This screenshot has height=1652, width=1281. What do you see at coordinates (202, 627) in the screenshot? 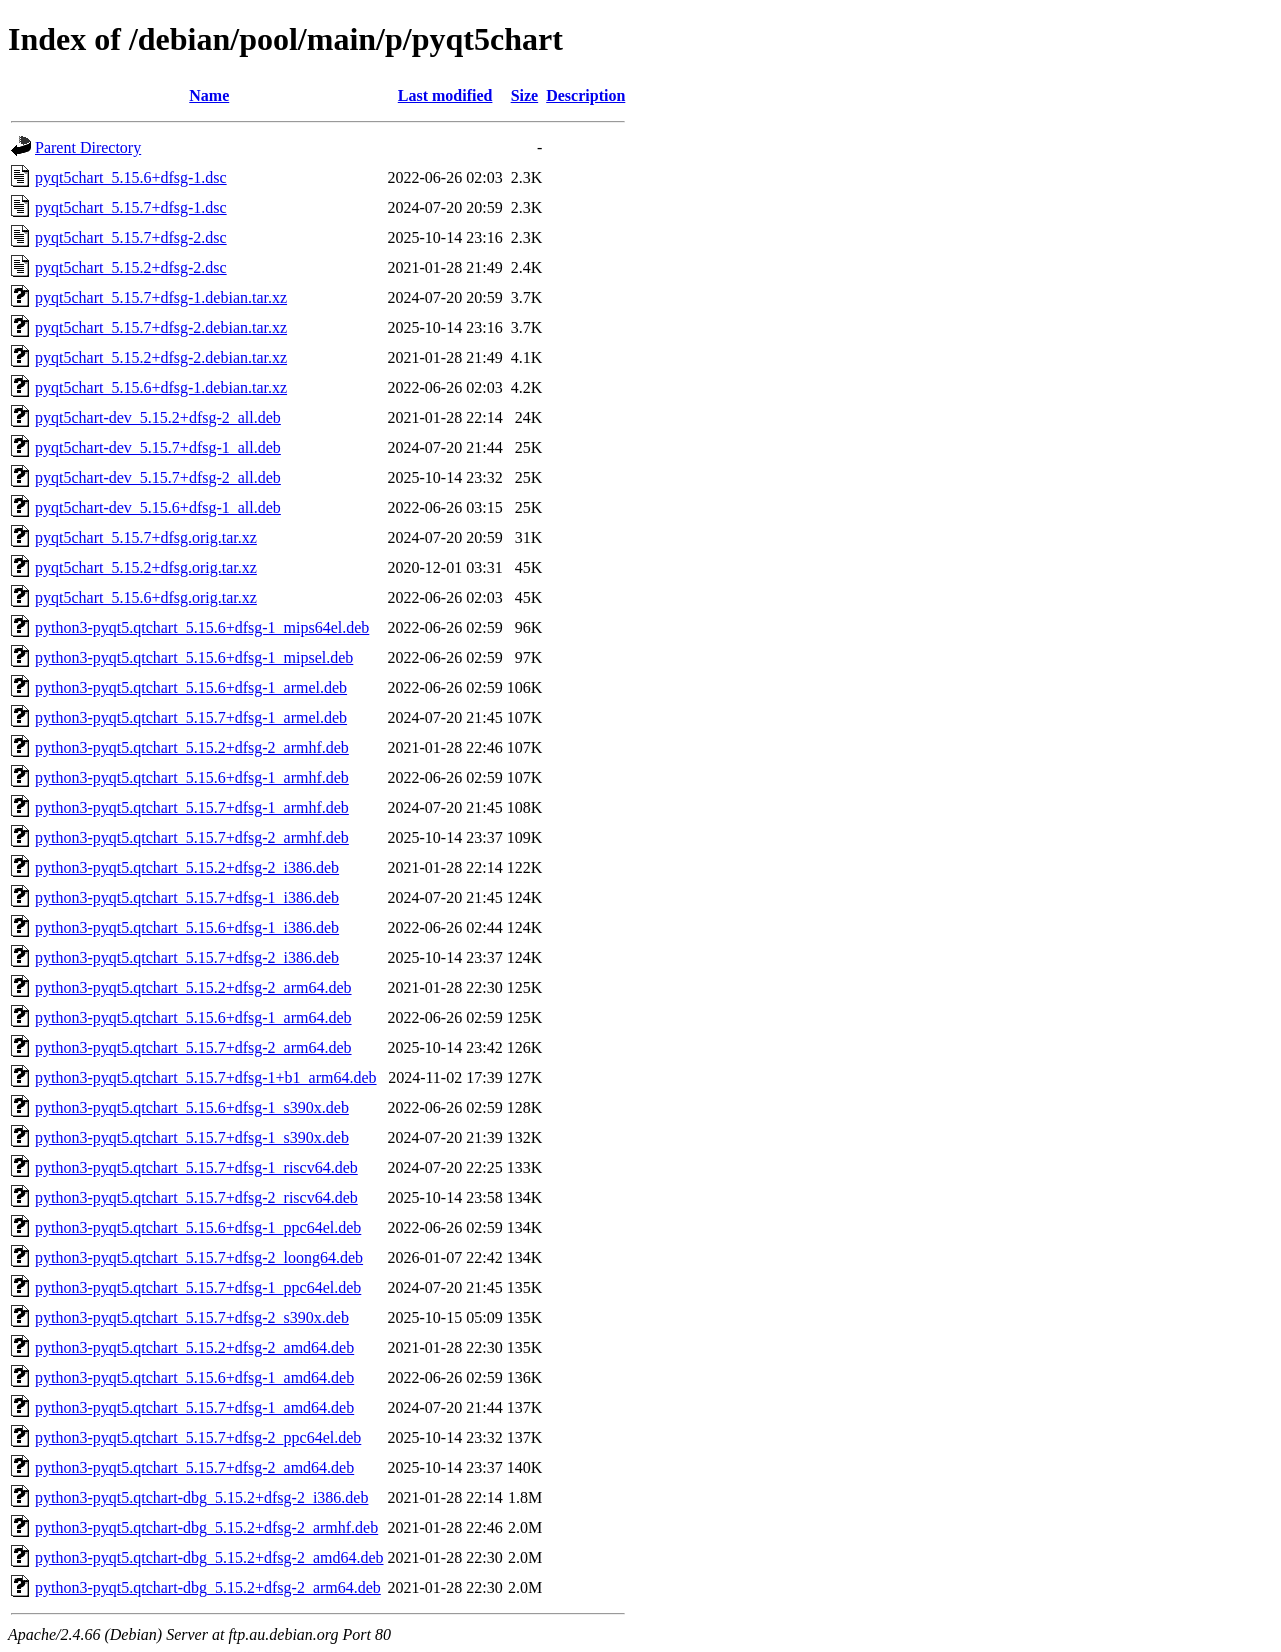
I see `python3-pyqt5.qtchart_5.15.6+dfsg-1_mips64el.deb` at bounding box center [202, 627].